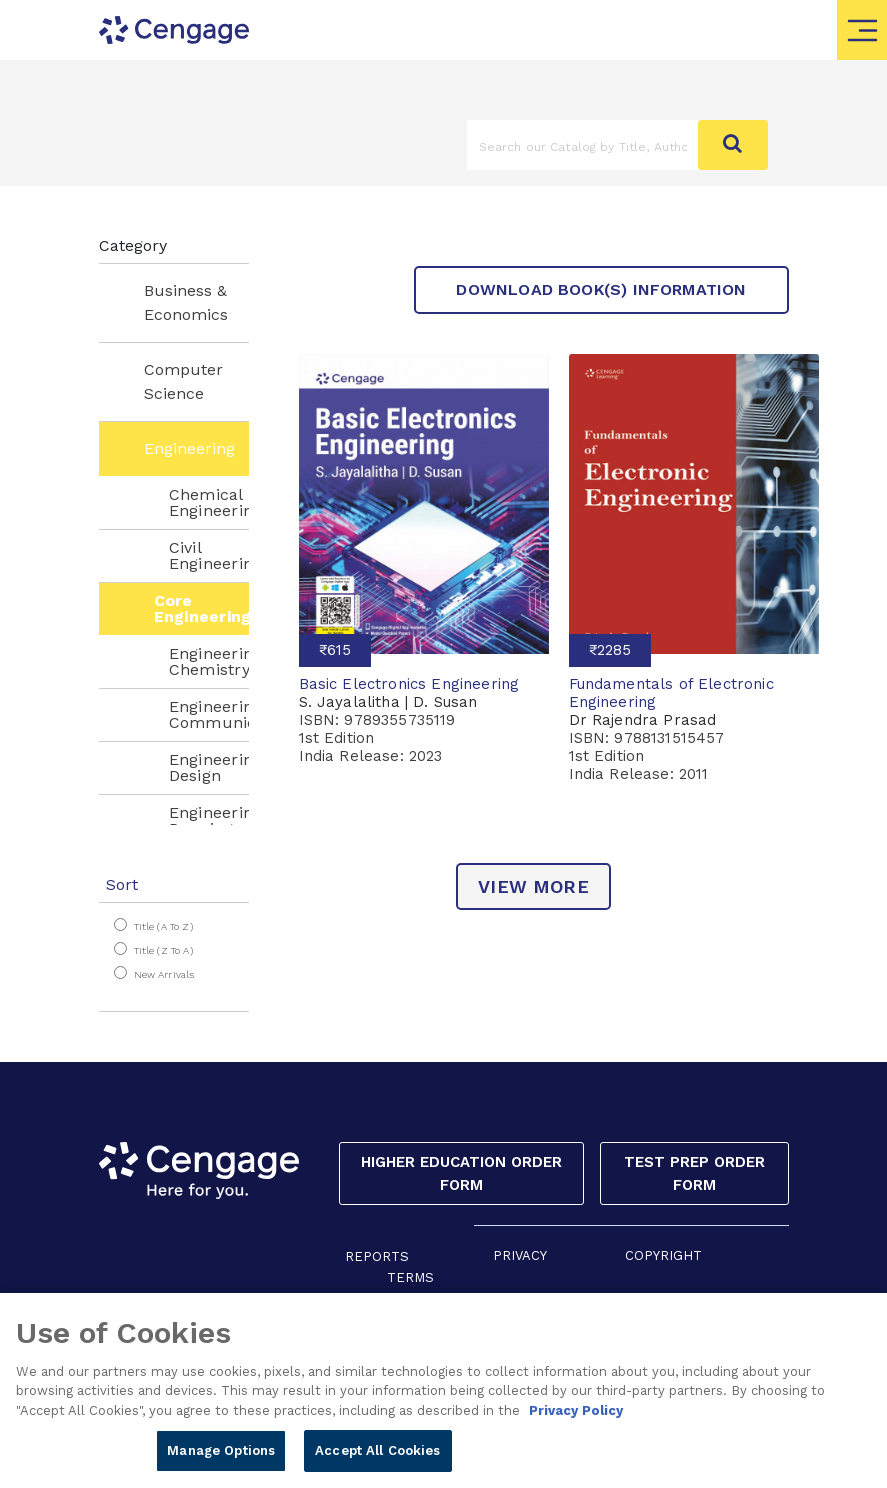 This screenshot has width=887, height=1488. I want to click on Title (A to Z), so click(163, 926).